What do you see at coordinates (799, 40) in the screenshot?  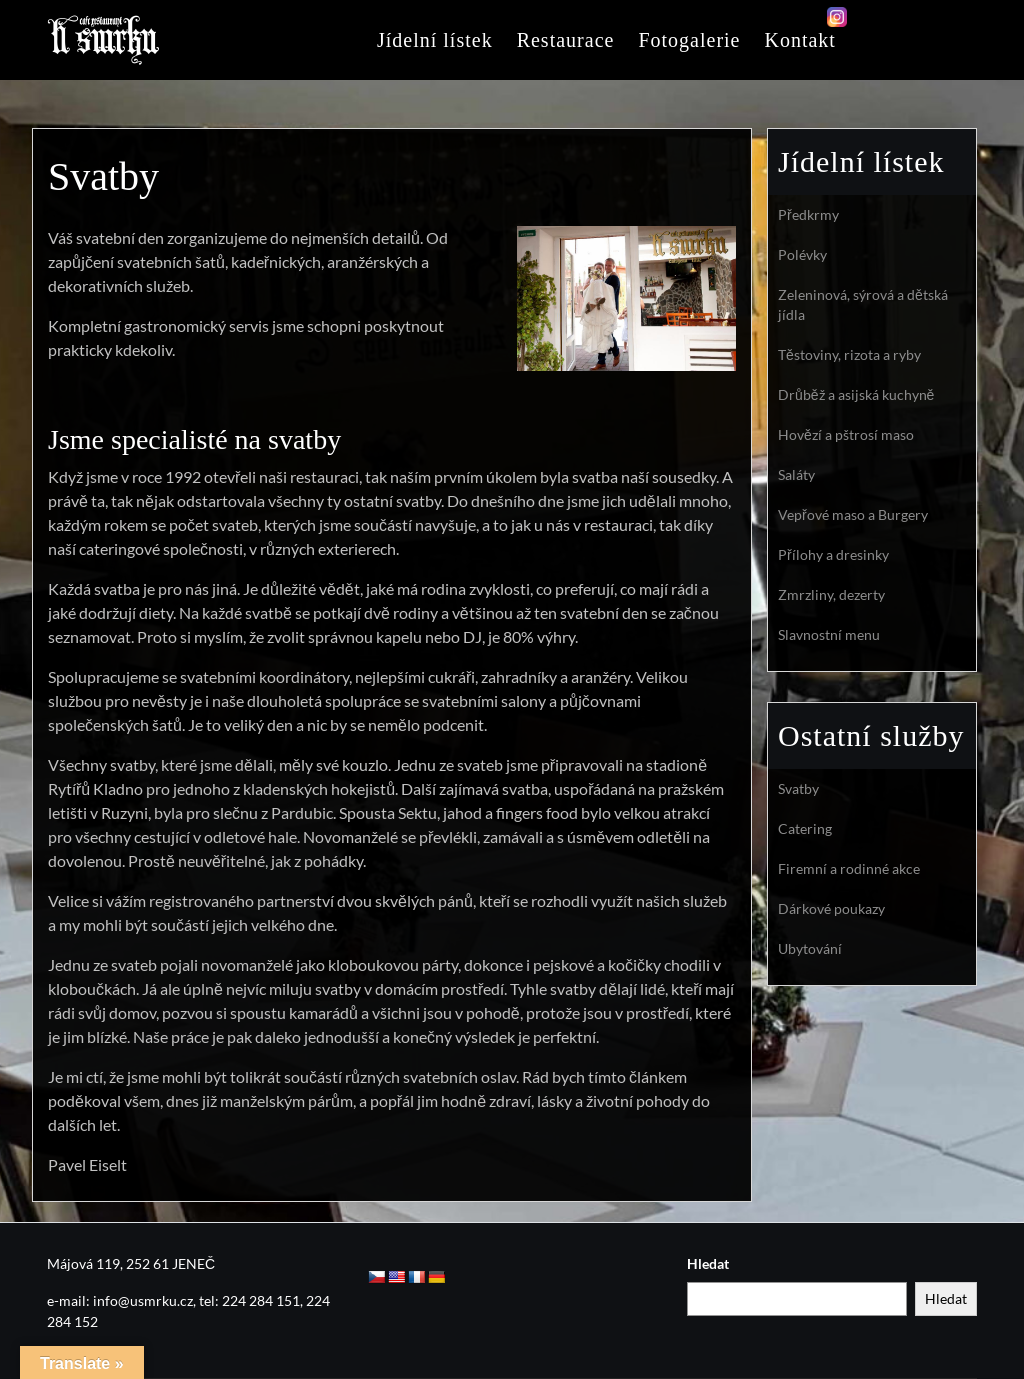 I see `Kontakt` at bounding box center [799, 40].